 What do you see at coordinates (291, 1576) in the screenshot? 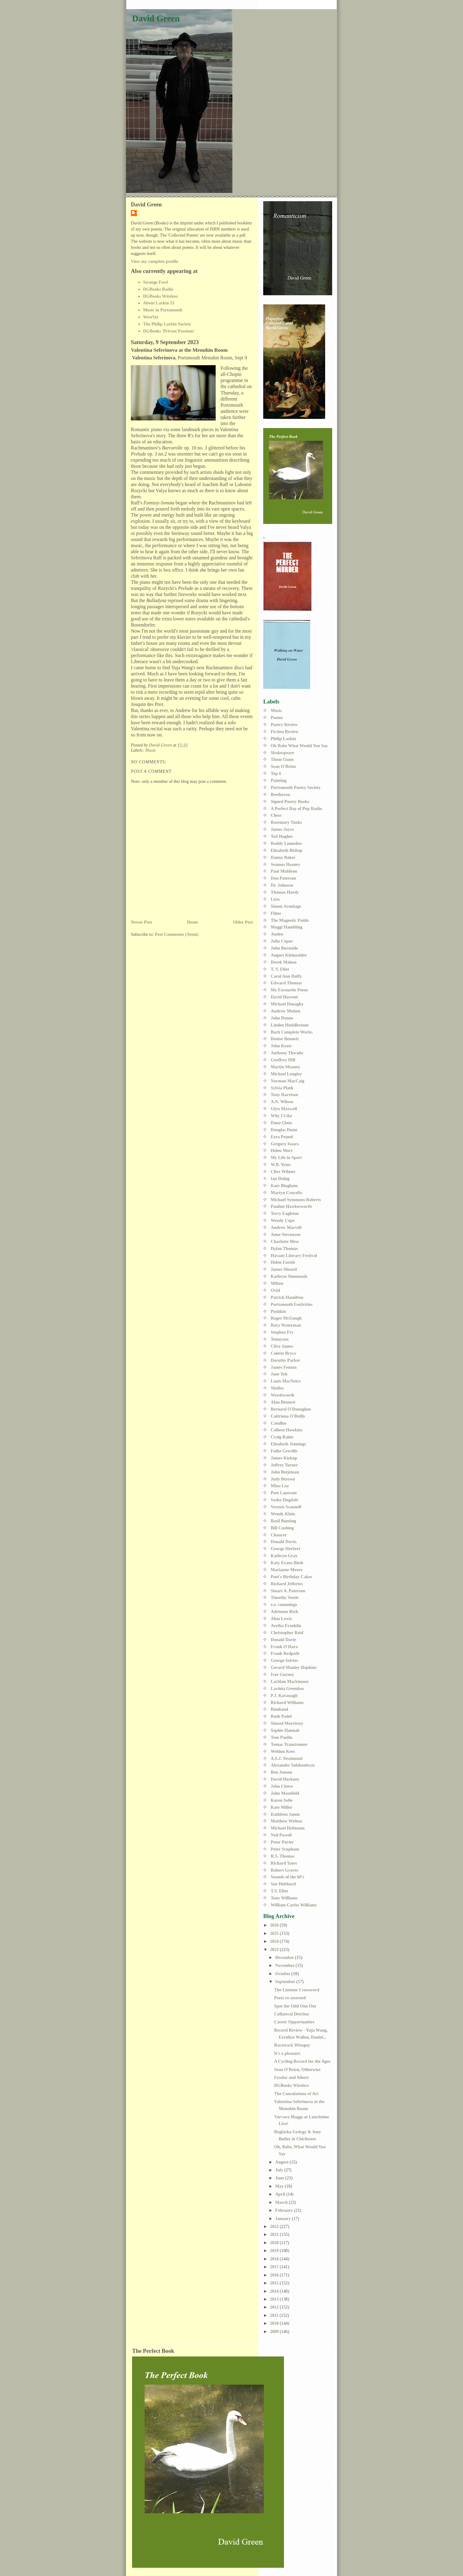
I see `Poet's Birthday Cakes` at bounding box center [291, 1576].